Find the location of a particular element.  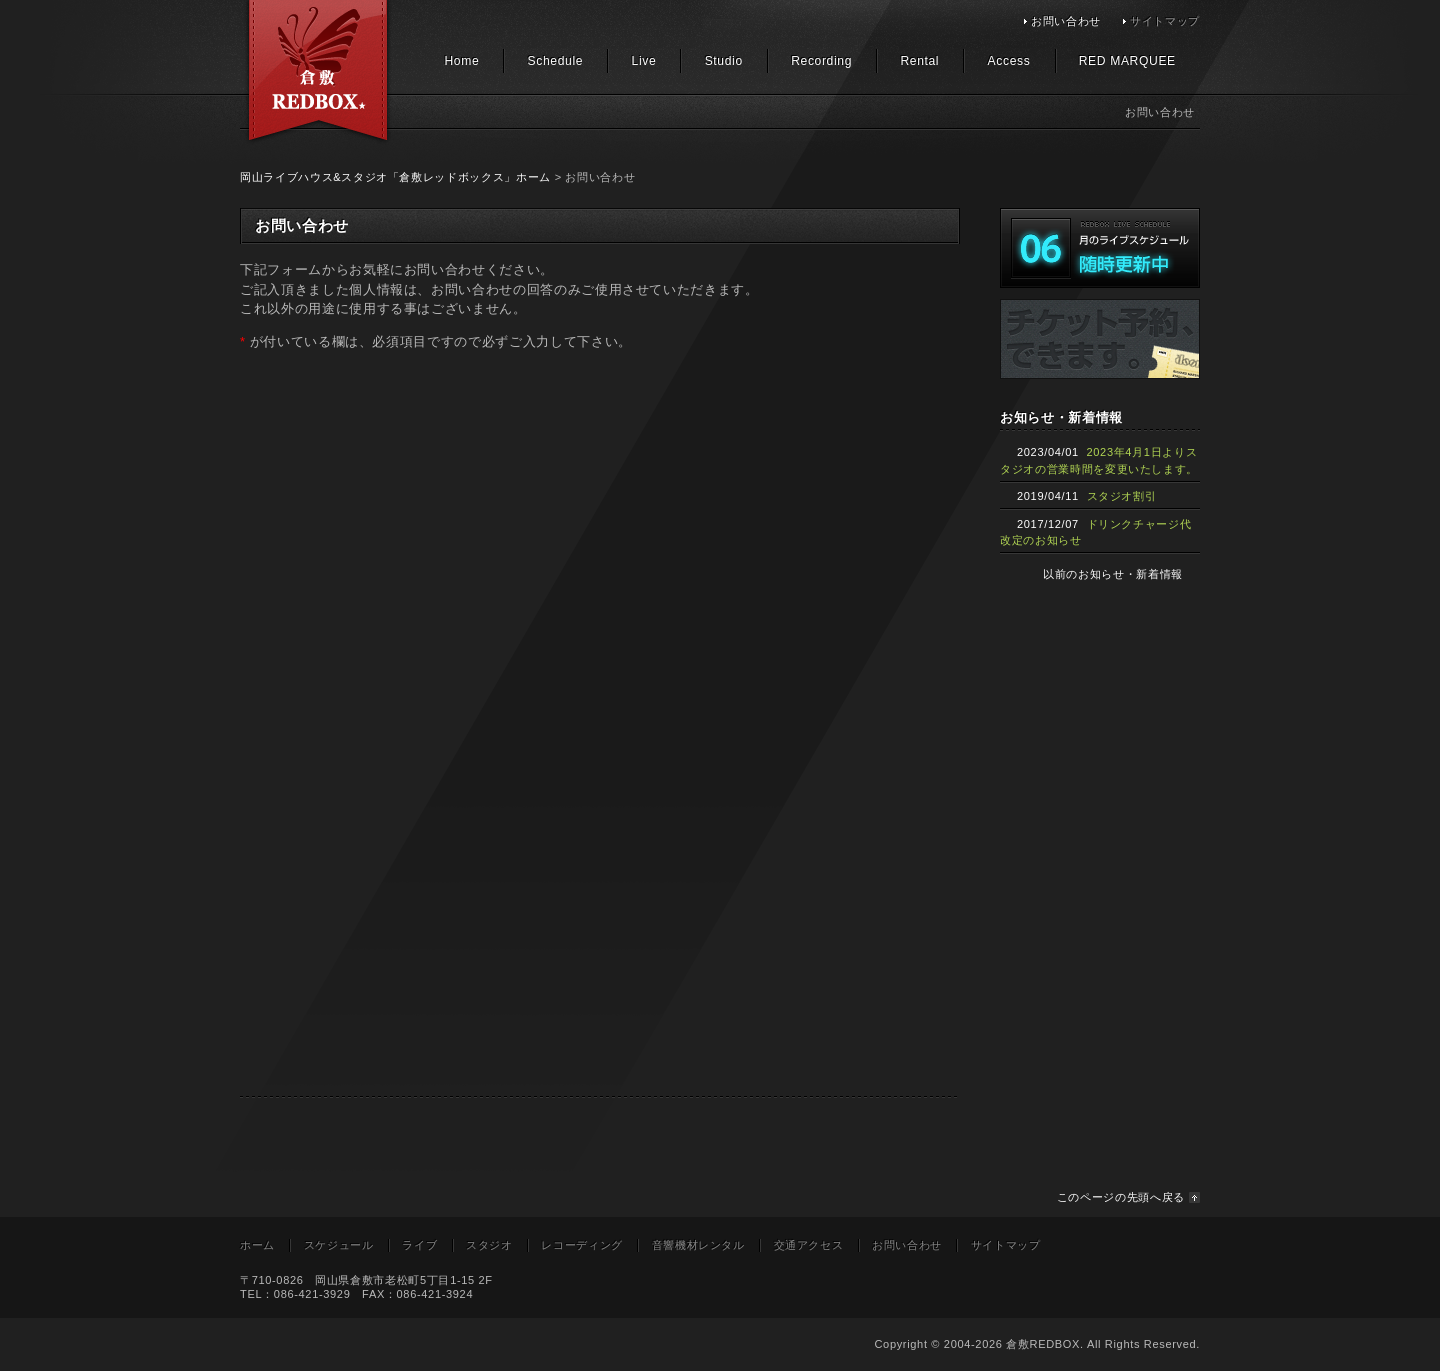

以前のお知らせ・新着情報 is located at coordinates (1113, 574).